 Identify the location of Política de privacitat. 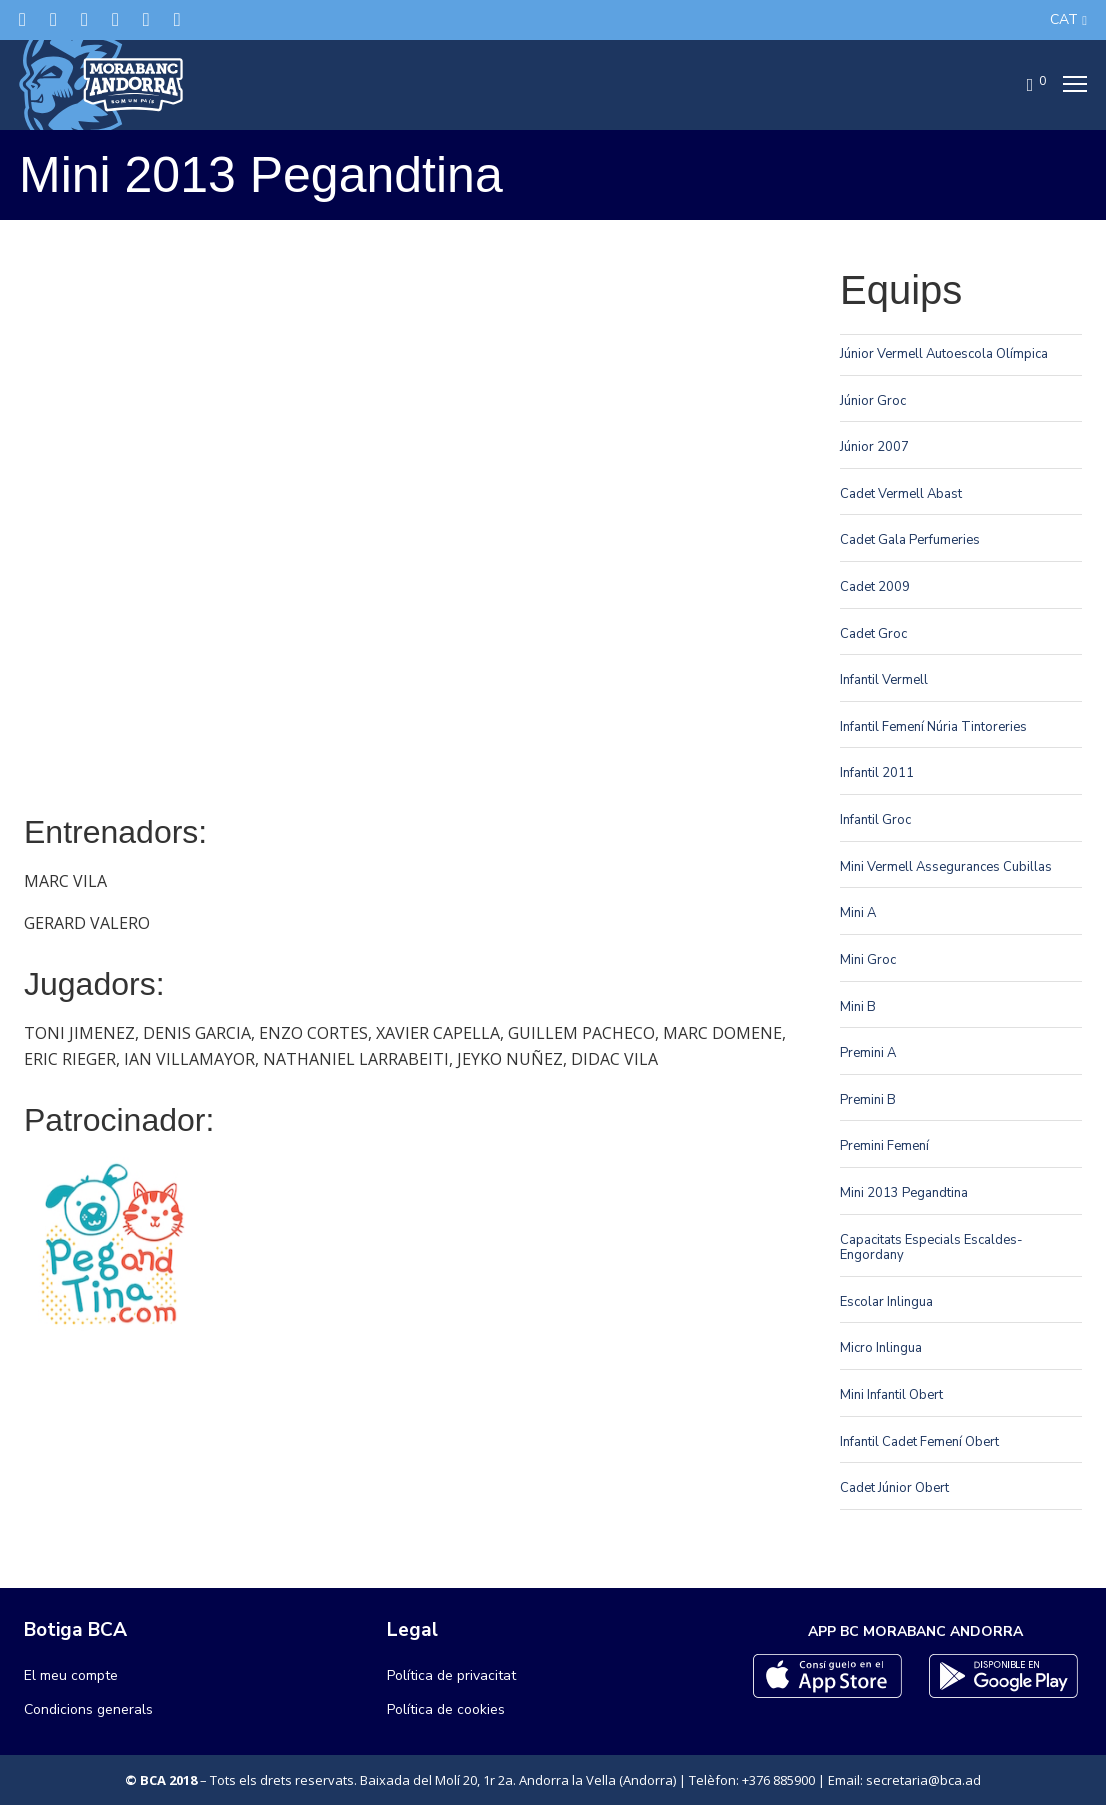
(451, 1675).